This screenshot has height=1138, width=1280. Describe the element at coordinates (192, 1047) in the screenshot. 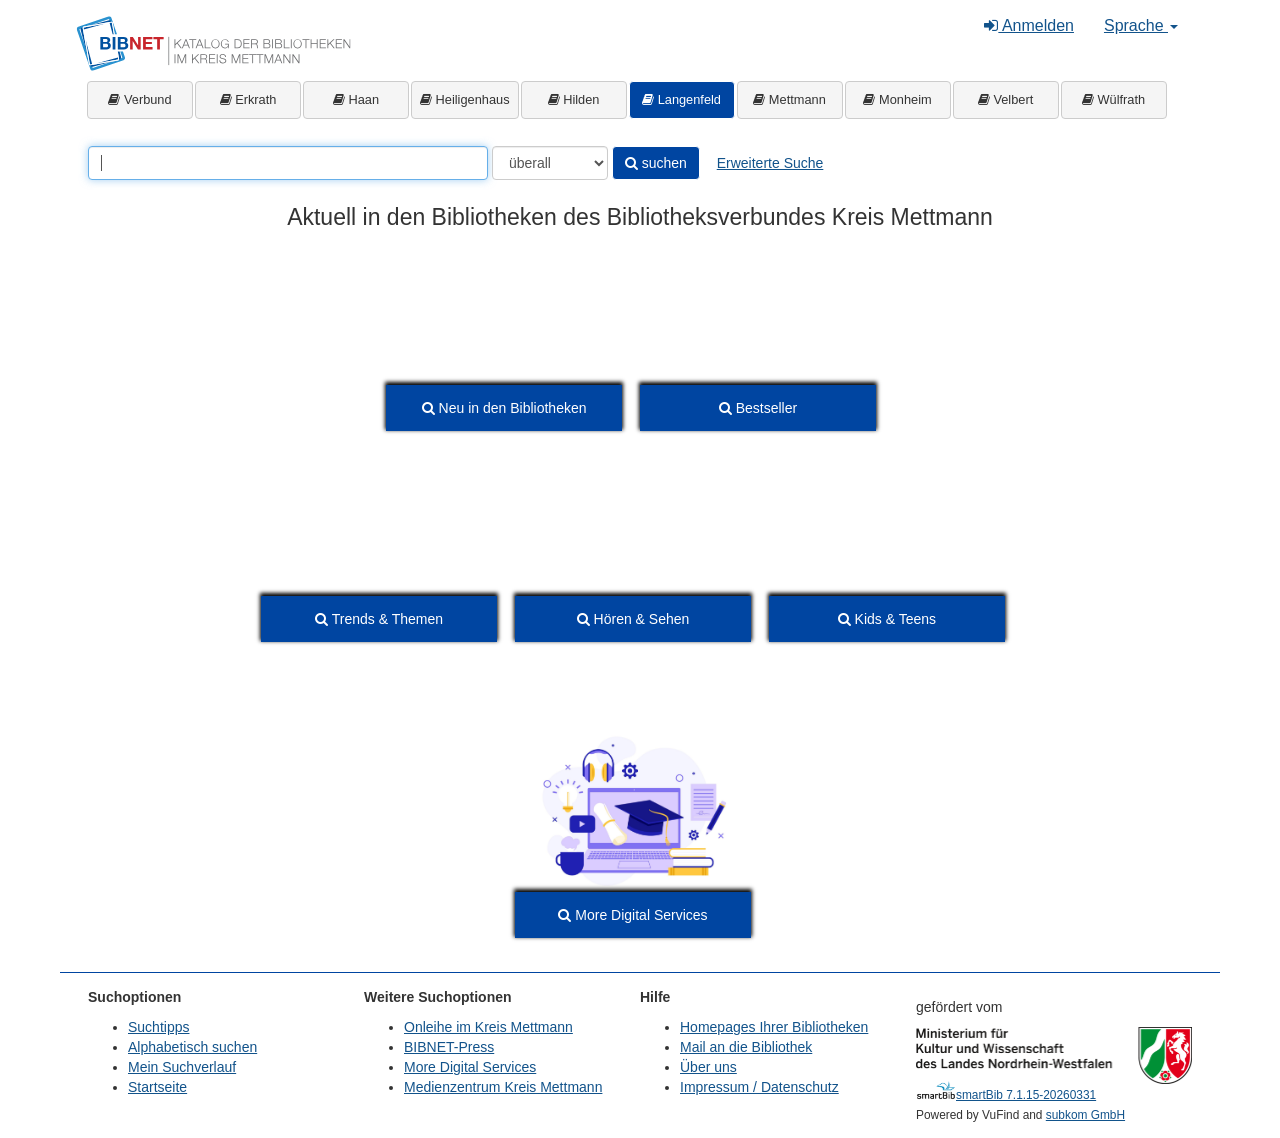

I see `Alphabetisch suchen` at that location.